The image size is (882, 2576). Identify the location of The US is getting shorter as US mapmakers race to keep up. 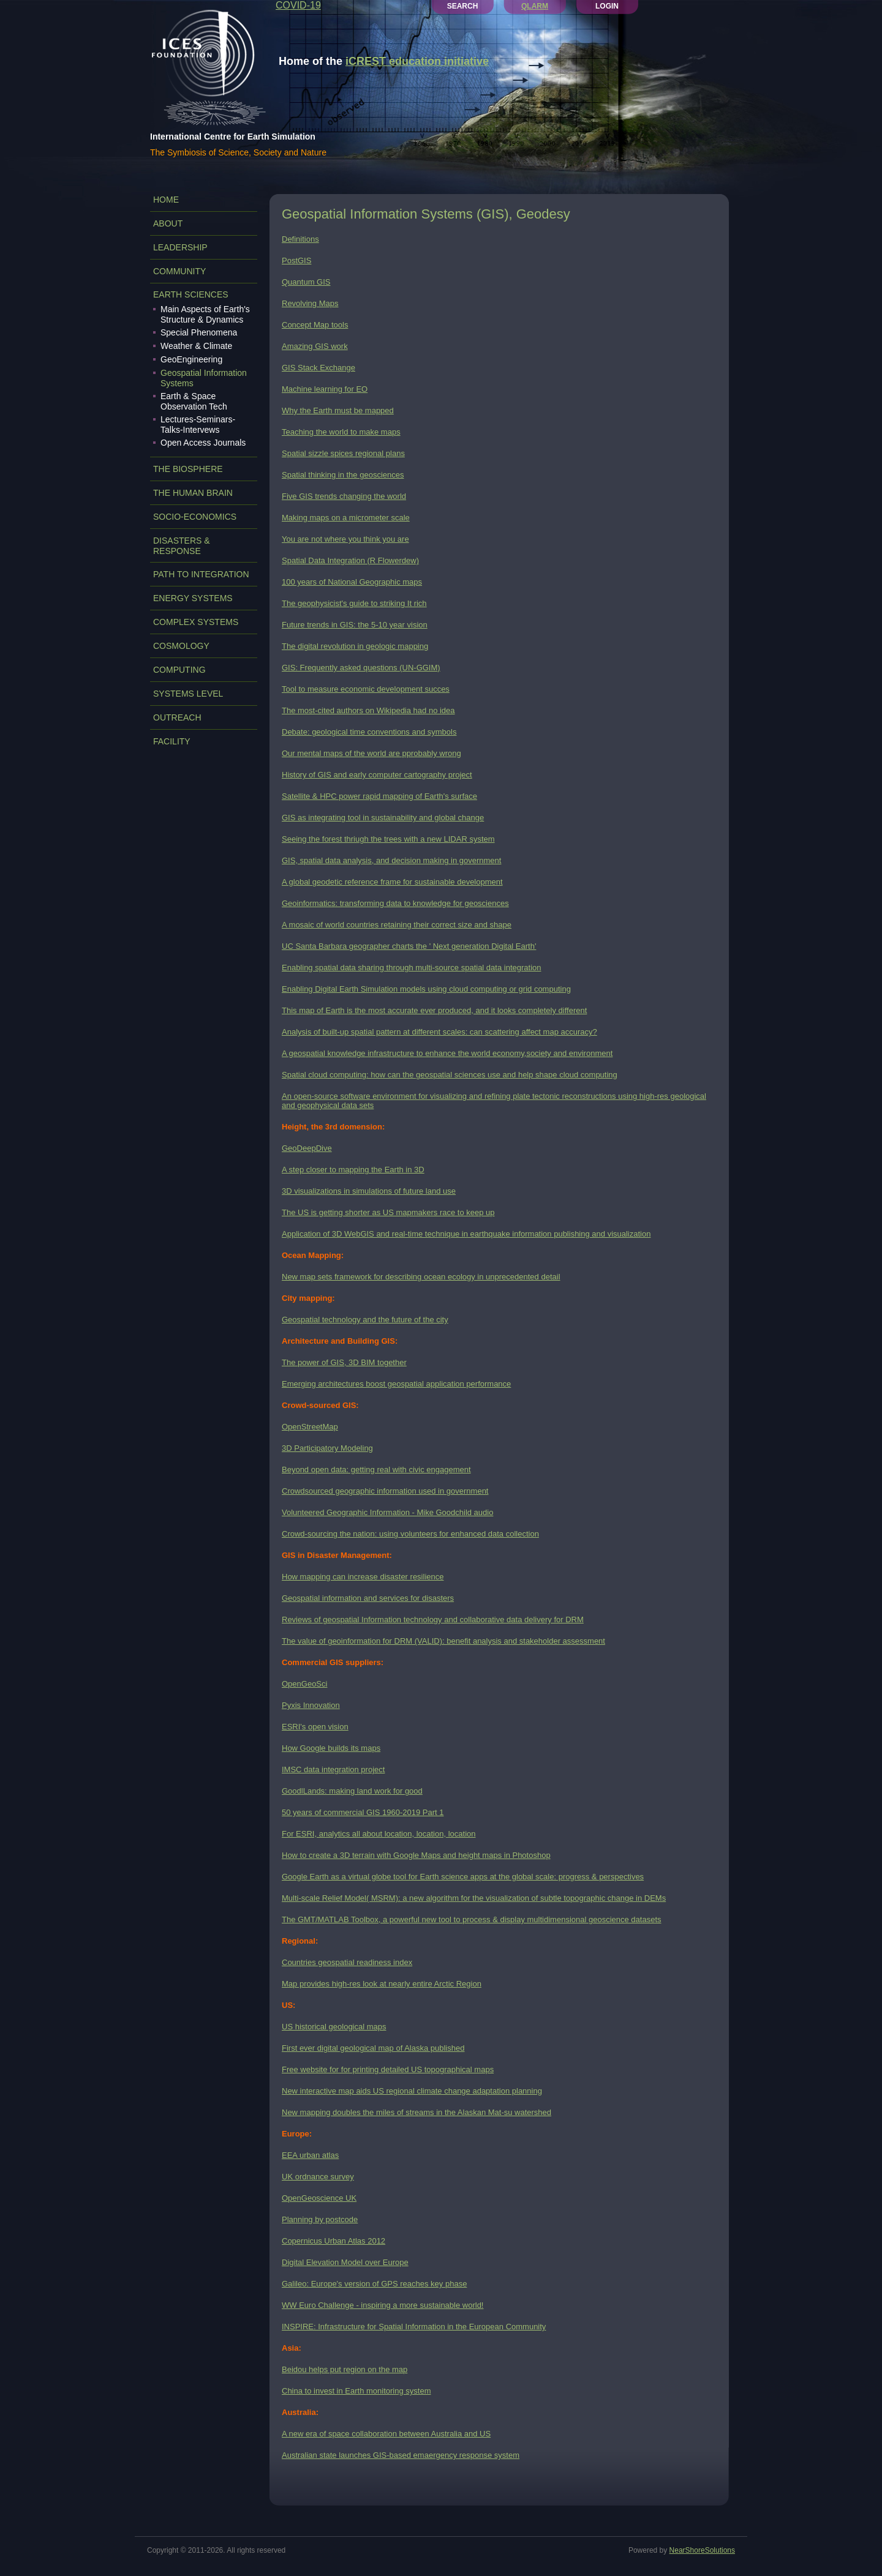
(388, 1212).